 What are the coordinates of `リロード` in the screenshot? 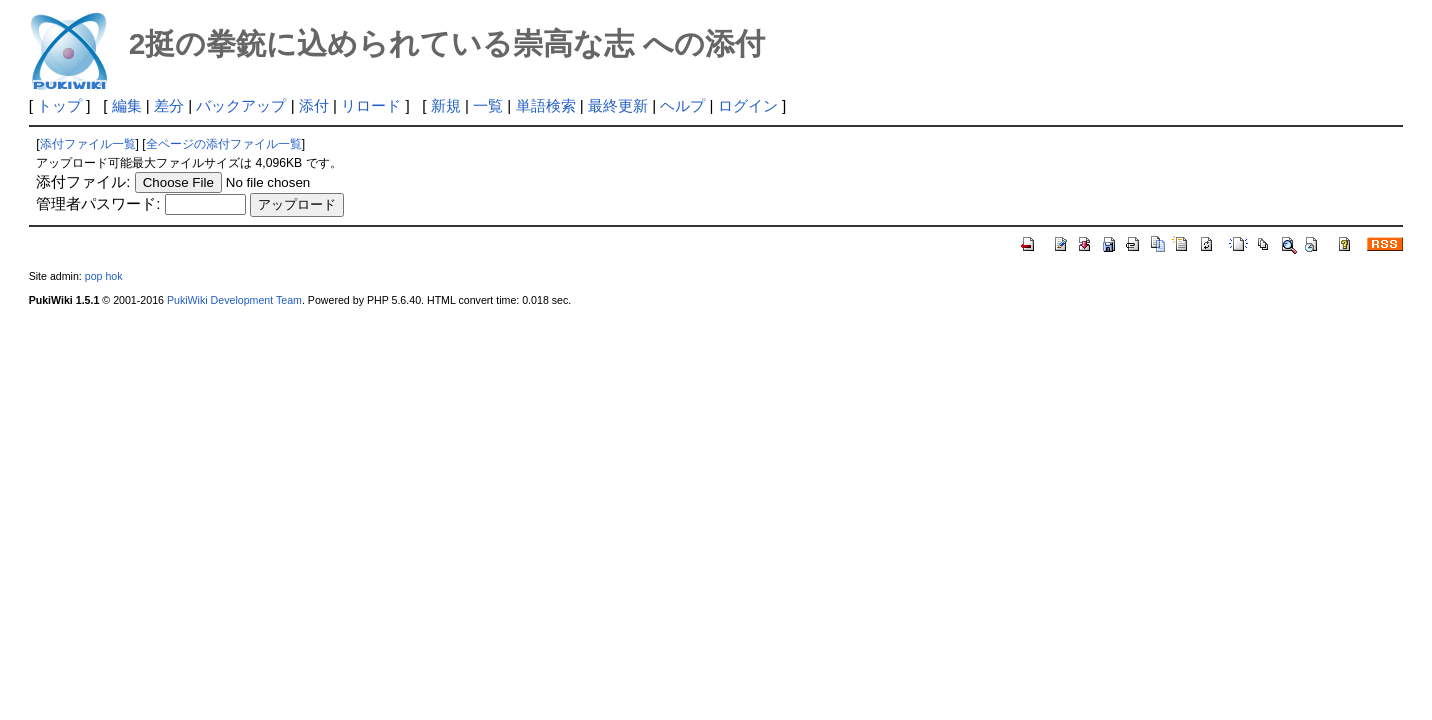 It's located at (371, 105).